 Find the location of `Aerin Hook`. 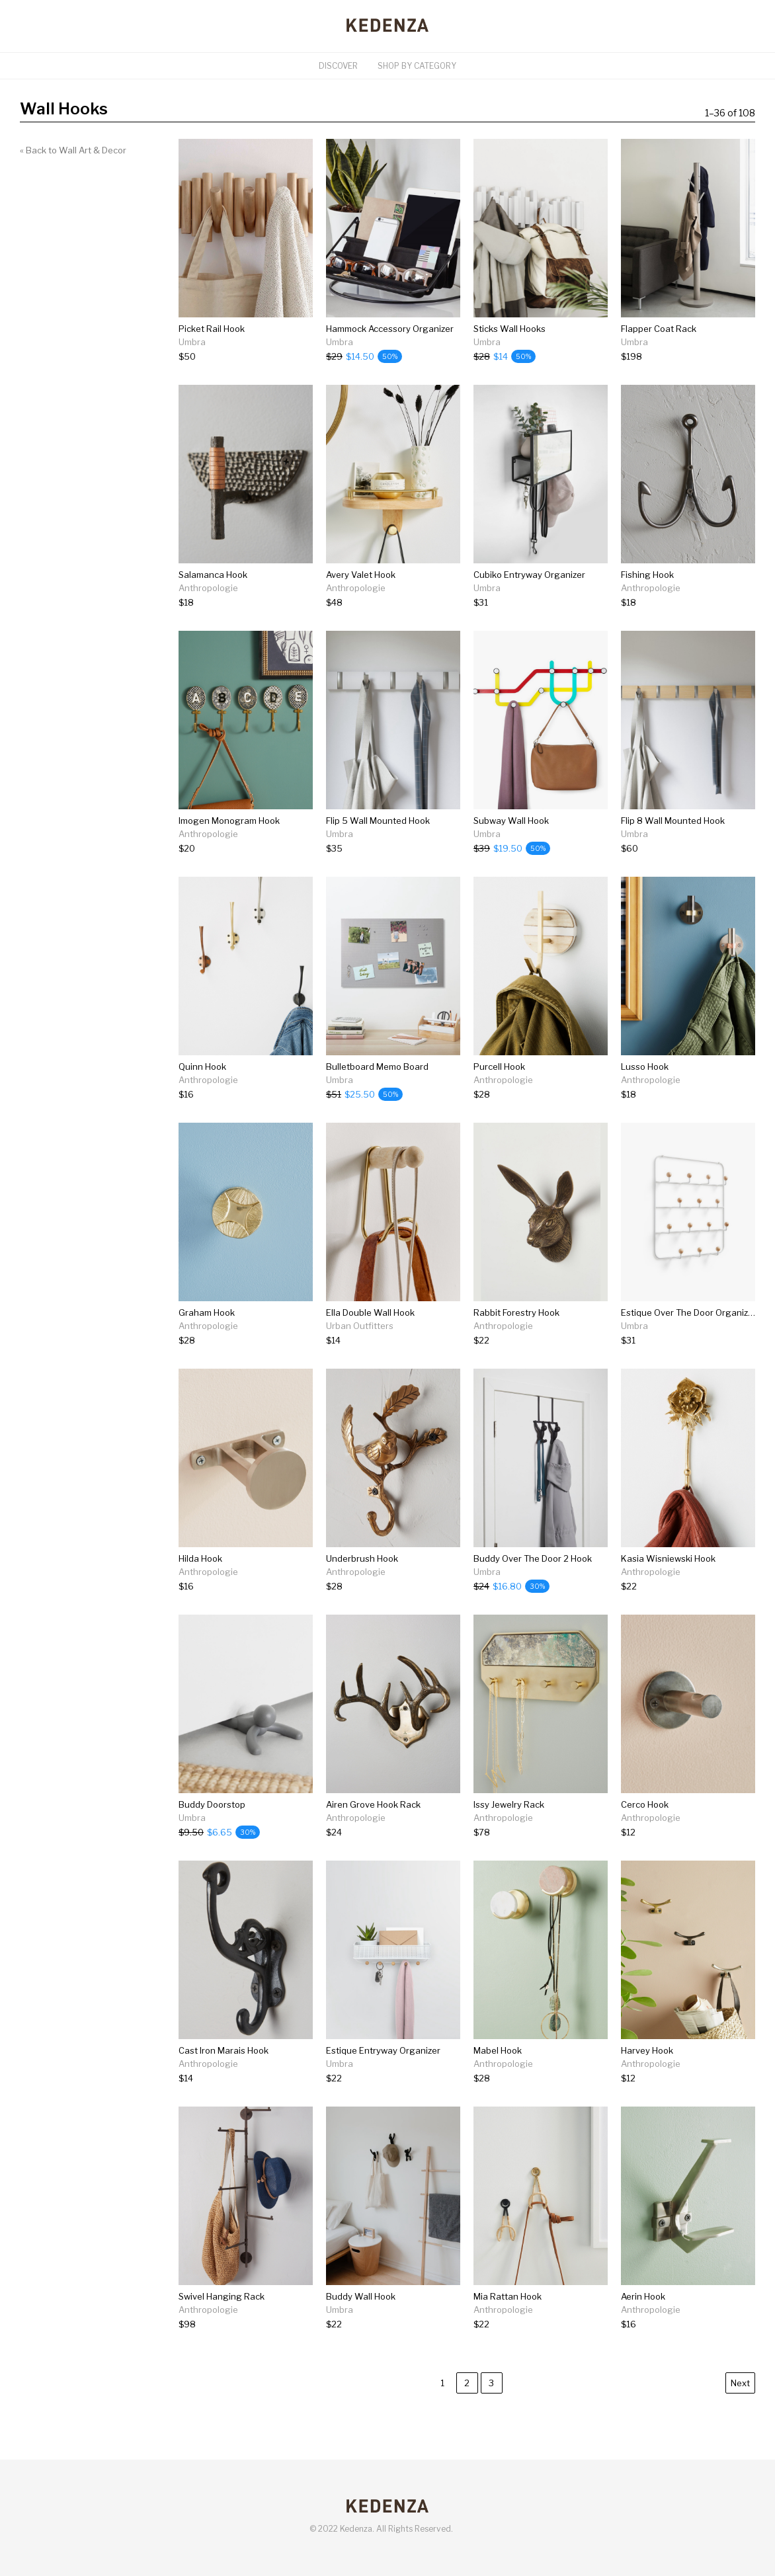

Aerin Hook is located at coordinates (643, 2296).